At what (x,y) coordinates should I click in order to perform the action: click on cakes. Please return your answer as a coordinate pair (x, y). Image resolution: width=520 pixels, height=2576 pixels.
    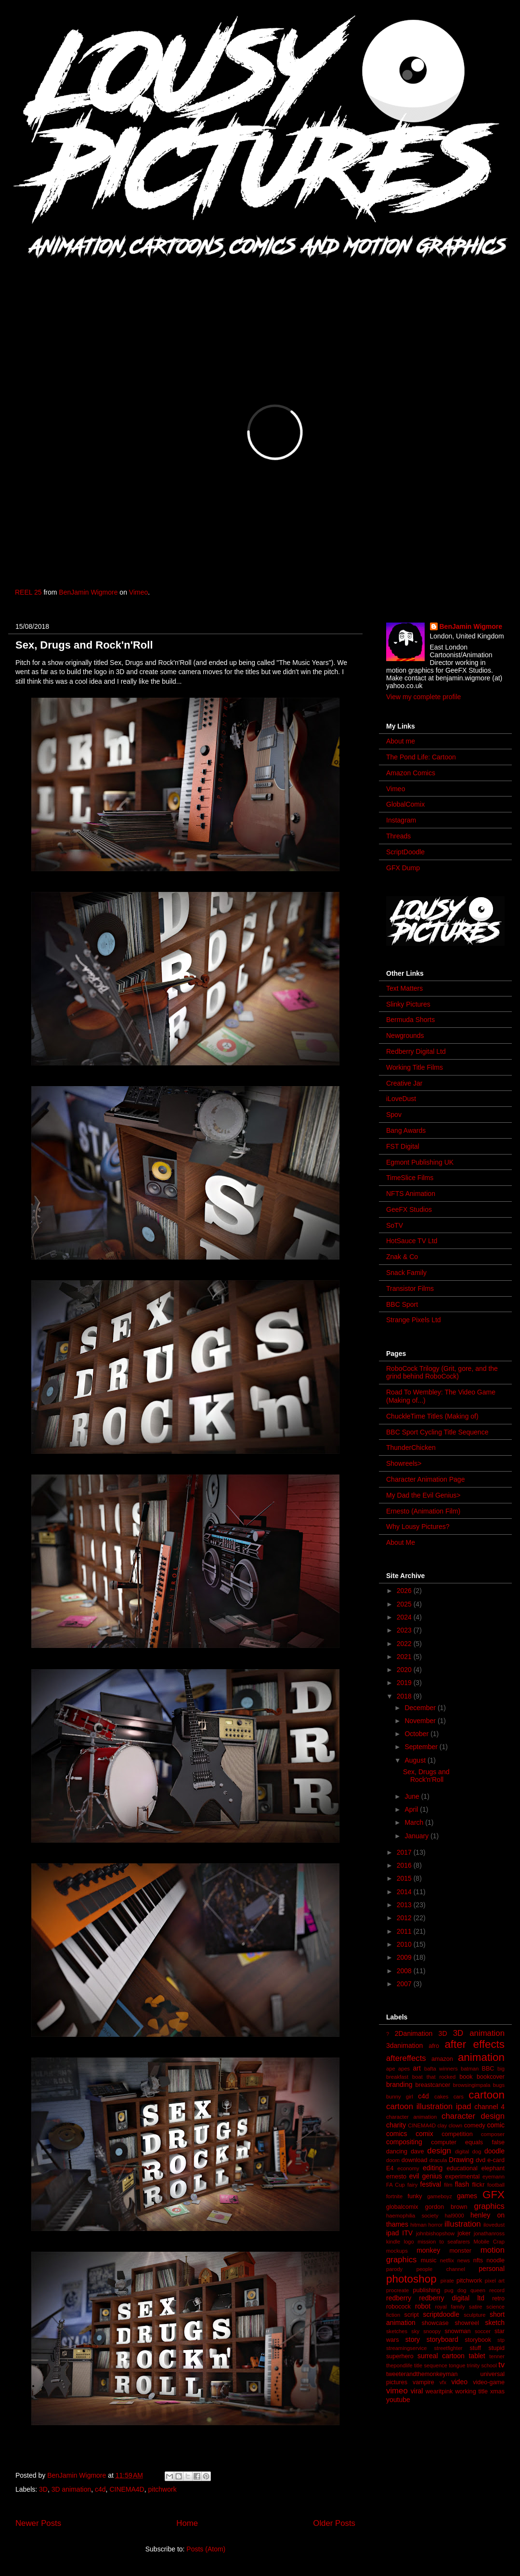
    Looking at the image, I should click on (441, 2096).